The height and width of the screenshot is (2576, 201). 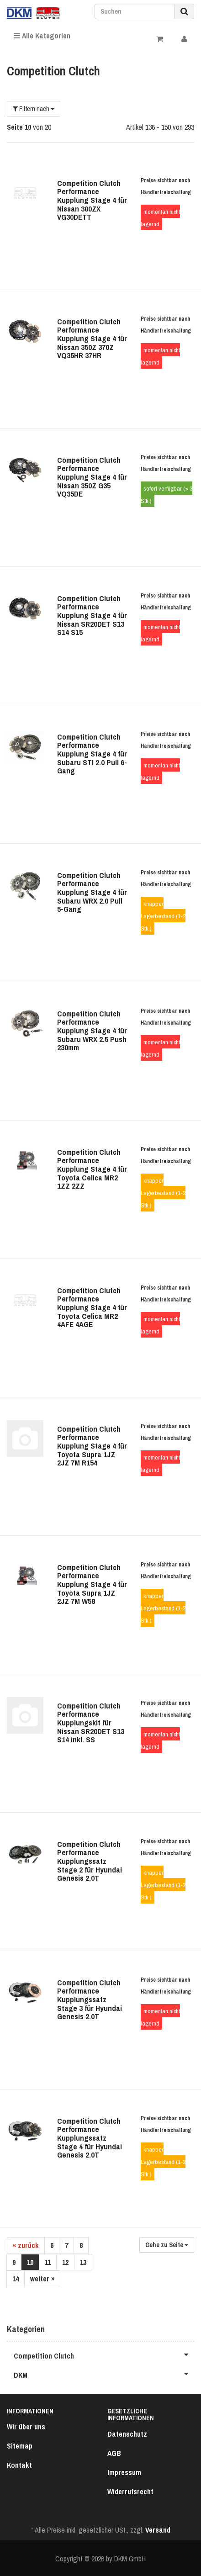 I want to click on Competition Clutch, so click(x=104, y=2354).